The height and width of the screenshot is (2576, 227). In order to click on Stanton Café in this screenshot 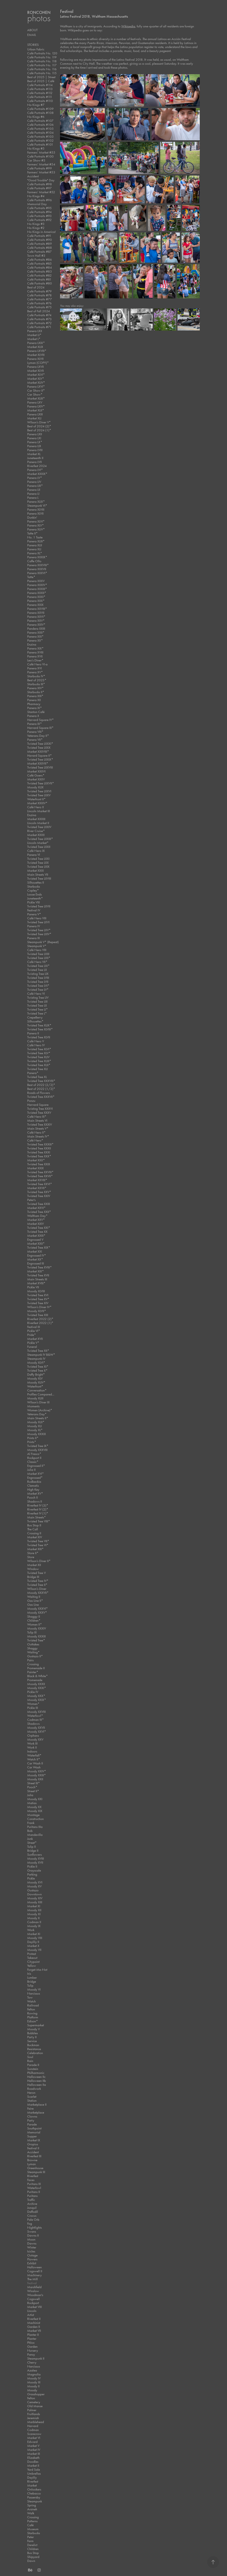, I will do `click(36, 712)`.